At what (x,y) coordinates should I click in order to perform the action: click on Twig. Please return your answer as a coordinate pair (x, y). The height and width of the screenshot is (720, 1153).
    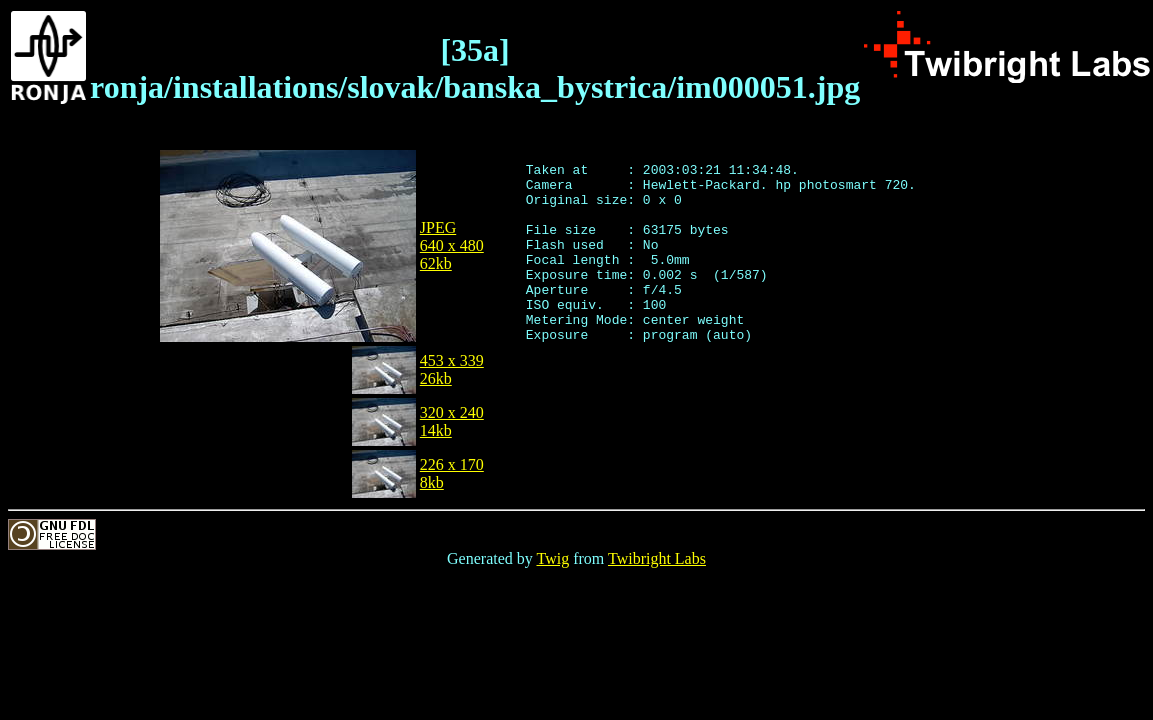
    Looking at the image, I should click on (553, 558).